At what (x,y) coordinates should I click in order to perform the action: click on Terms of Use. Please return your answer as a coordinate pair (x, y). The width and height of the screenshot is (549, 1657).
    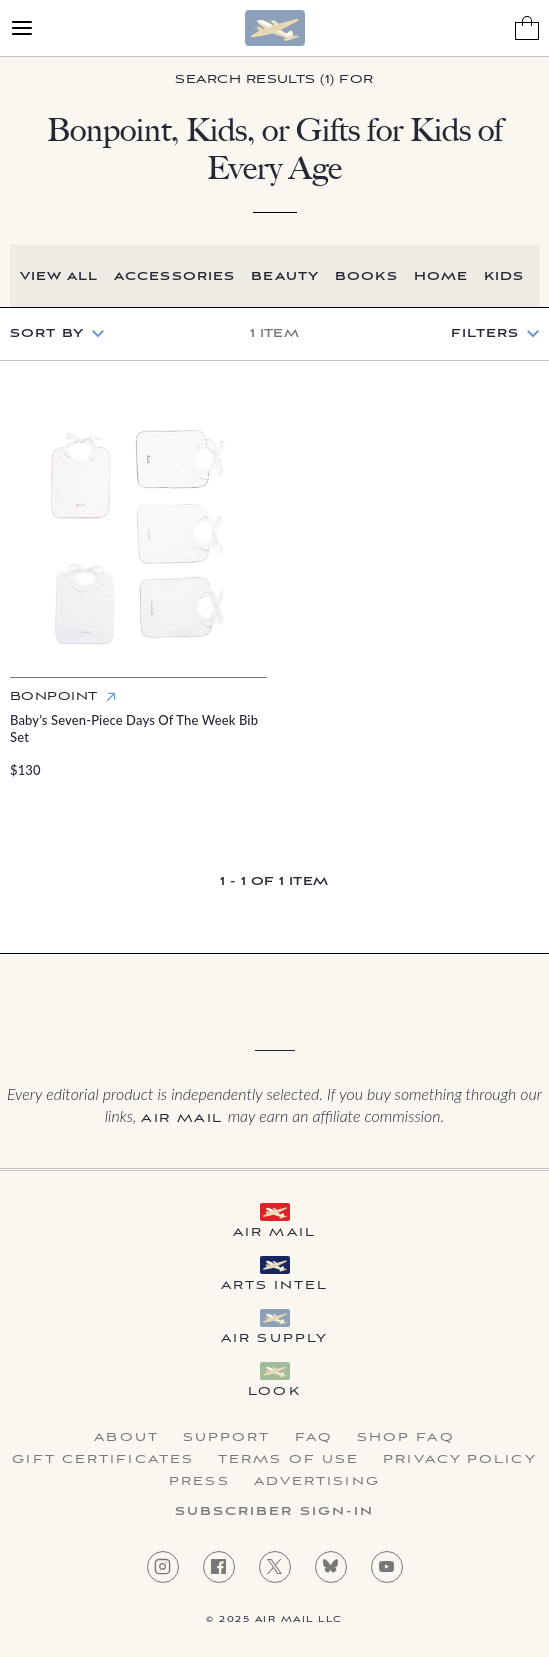
    Looking at the image, I should click on (288, 1460).